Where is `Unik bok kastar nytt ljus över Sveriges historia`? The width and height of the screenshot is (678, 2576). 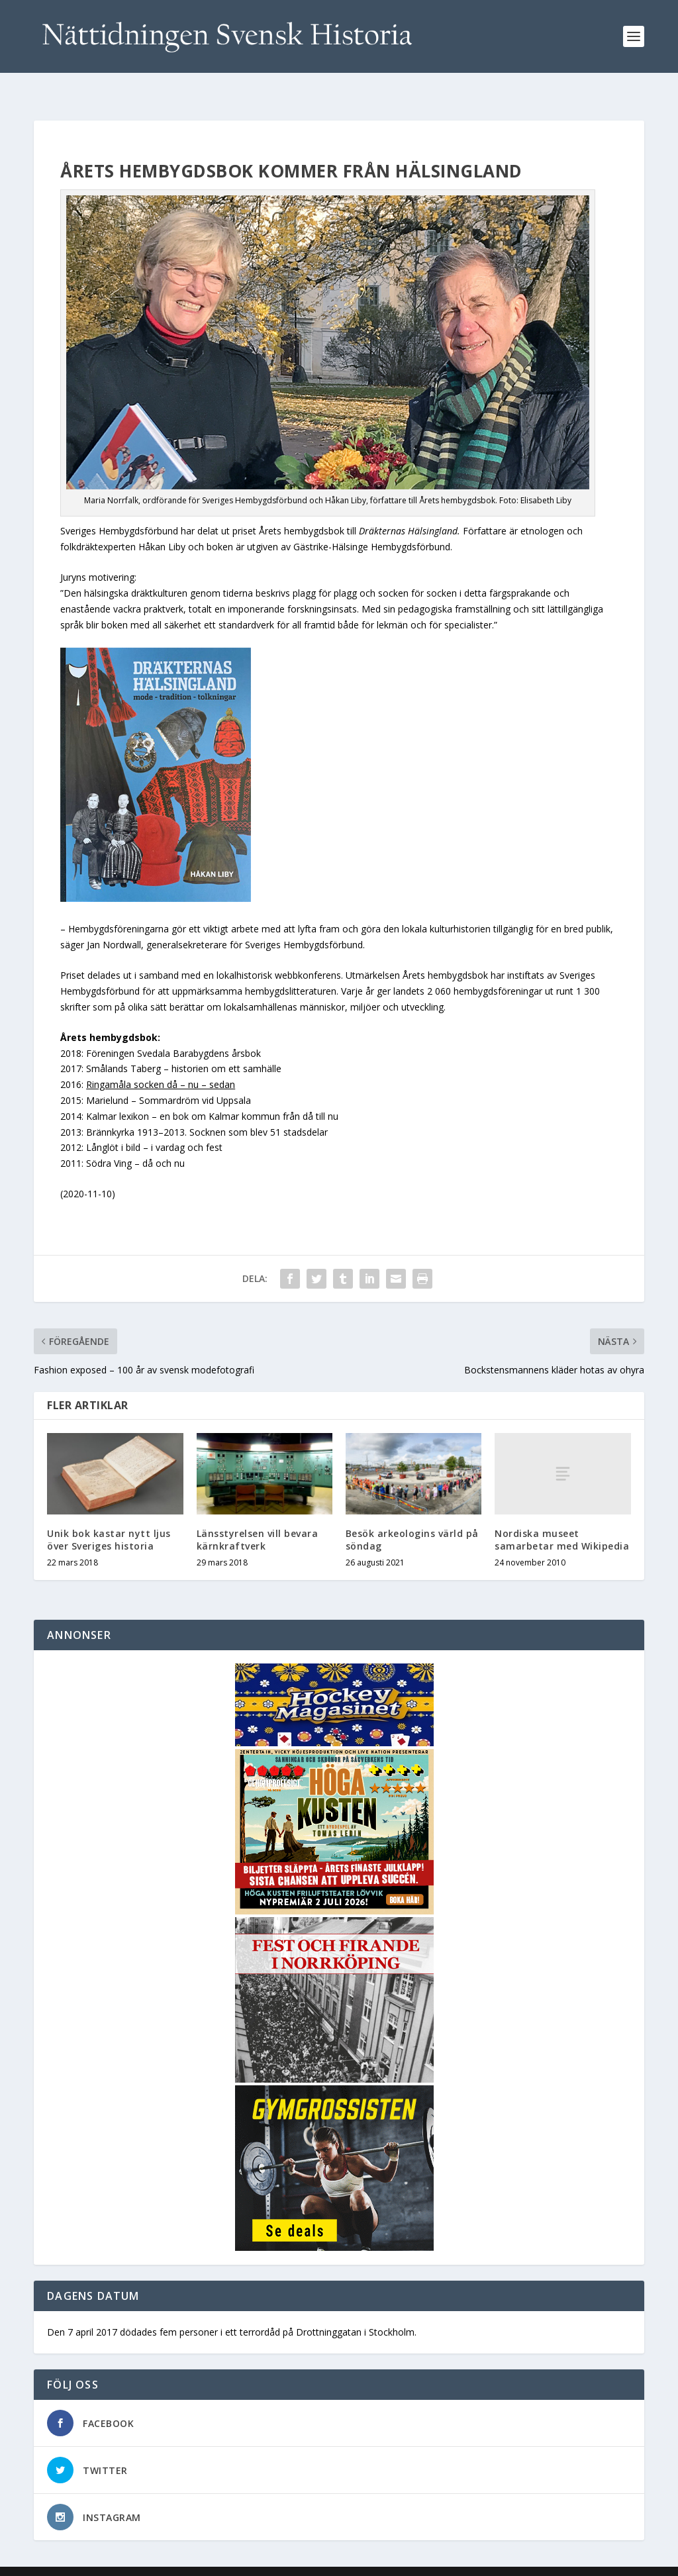 Unik bok kastar nytt ljus över Sveriges historia is located at coordinates (109, 1518).